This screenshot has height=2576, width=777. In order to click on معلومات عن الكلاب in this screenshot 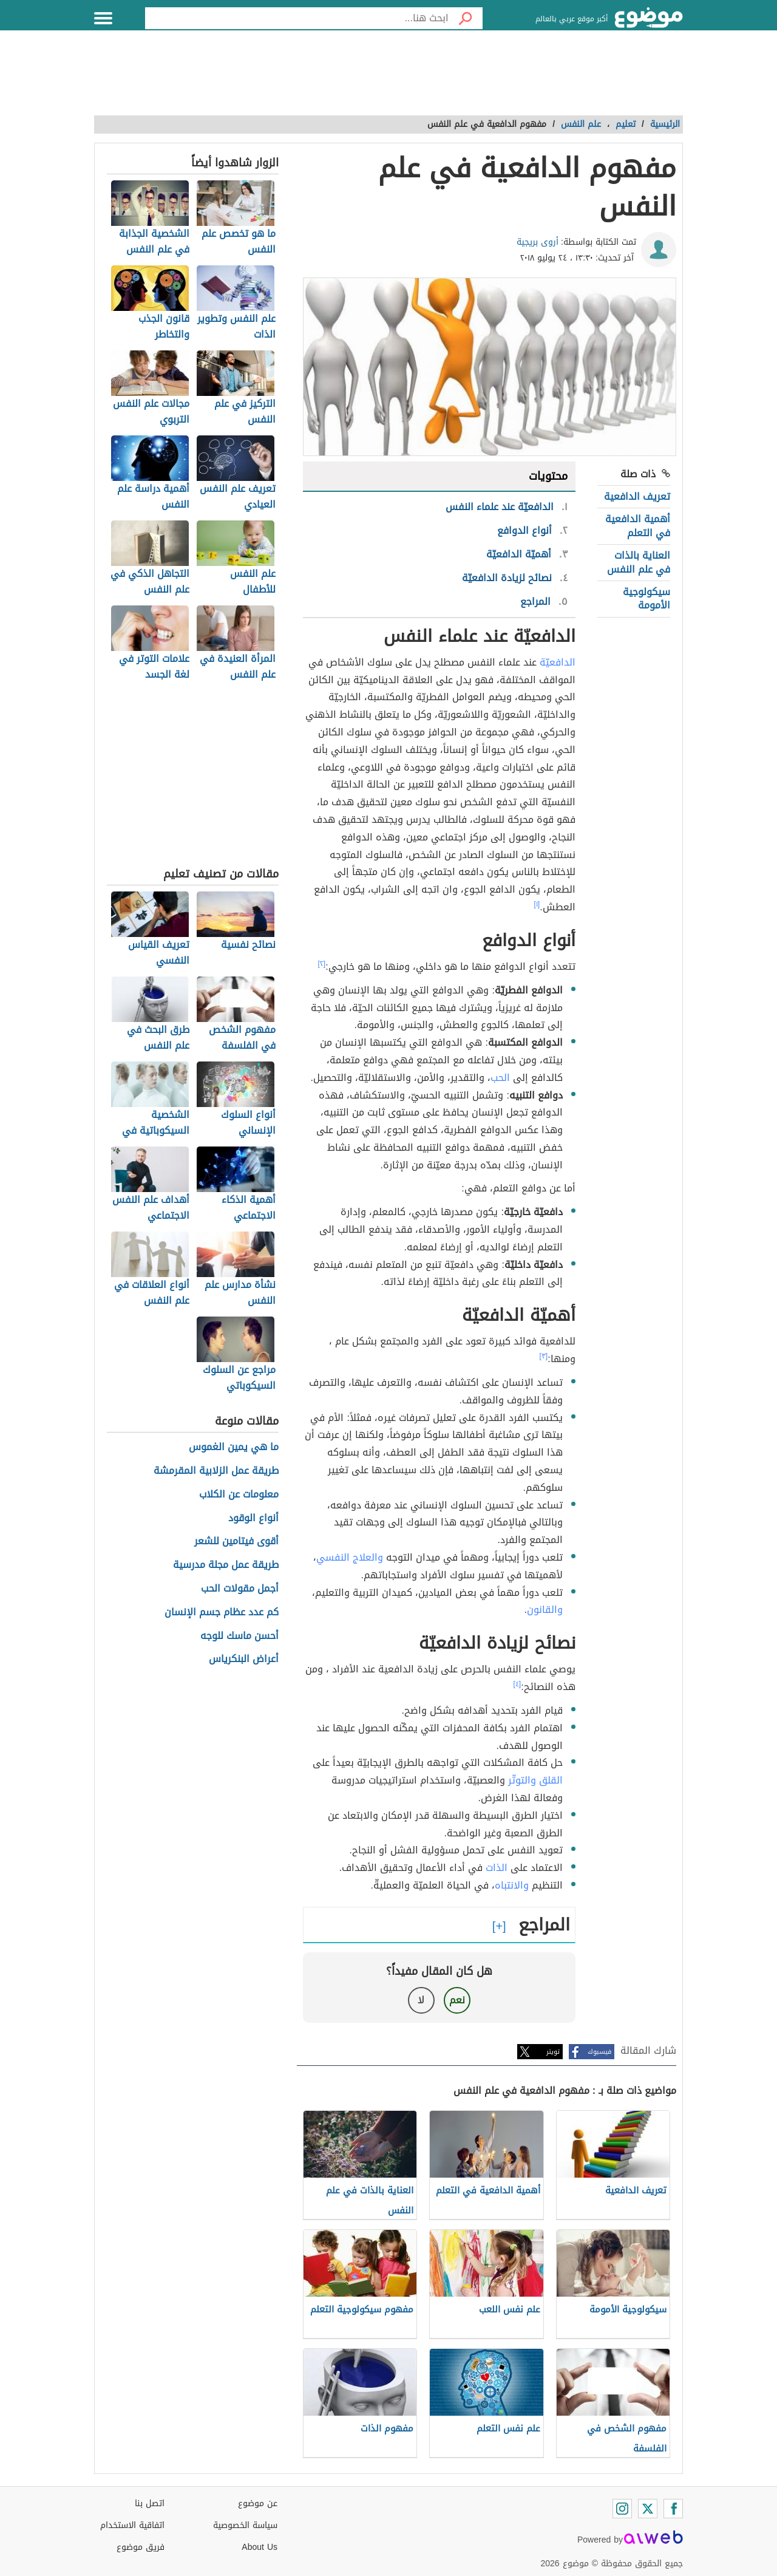, I will do `click(239, 1495)`.